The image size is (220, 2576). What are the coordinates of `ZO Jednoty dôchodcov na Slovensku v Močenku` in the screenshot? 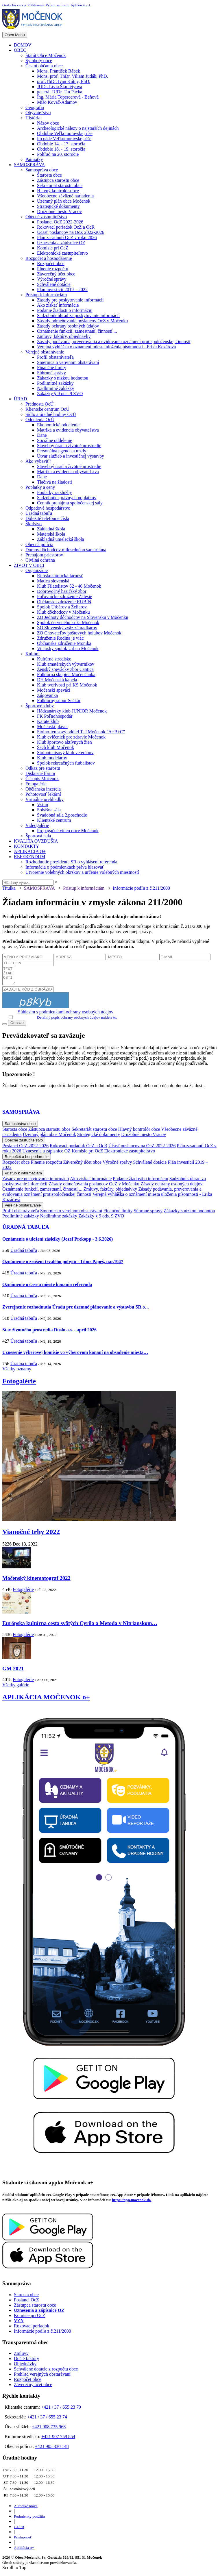 It's located at (82, 617).